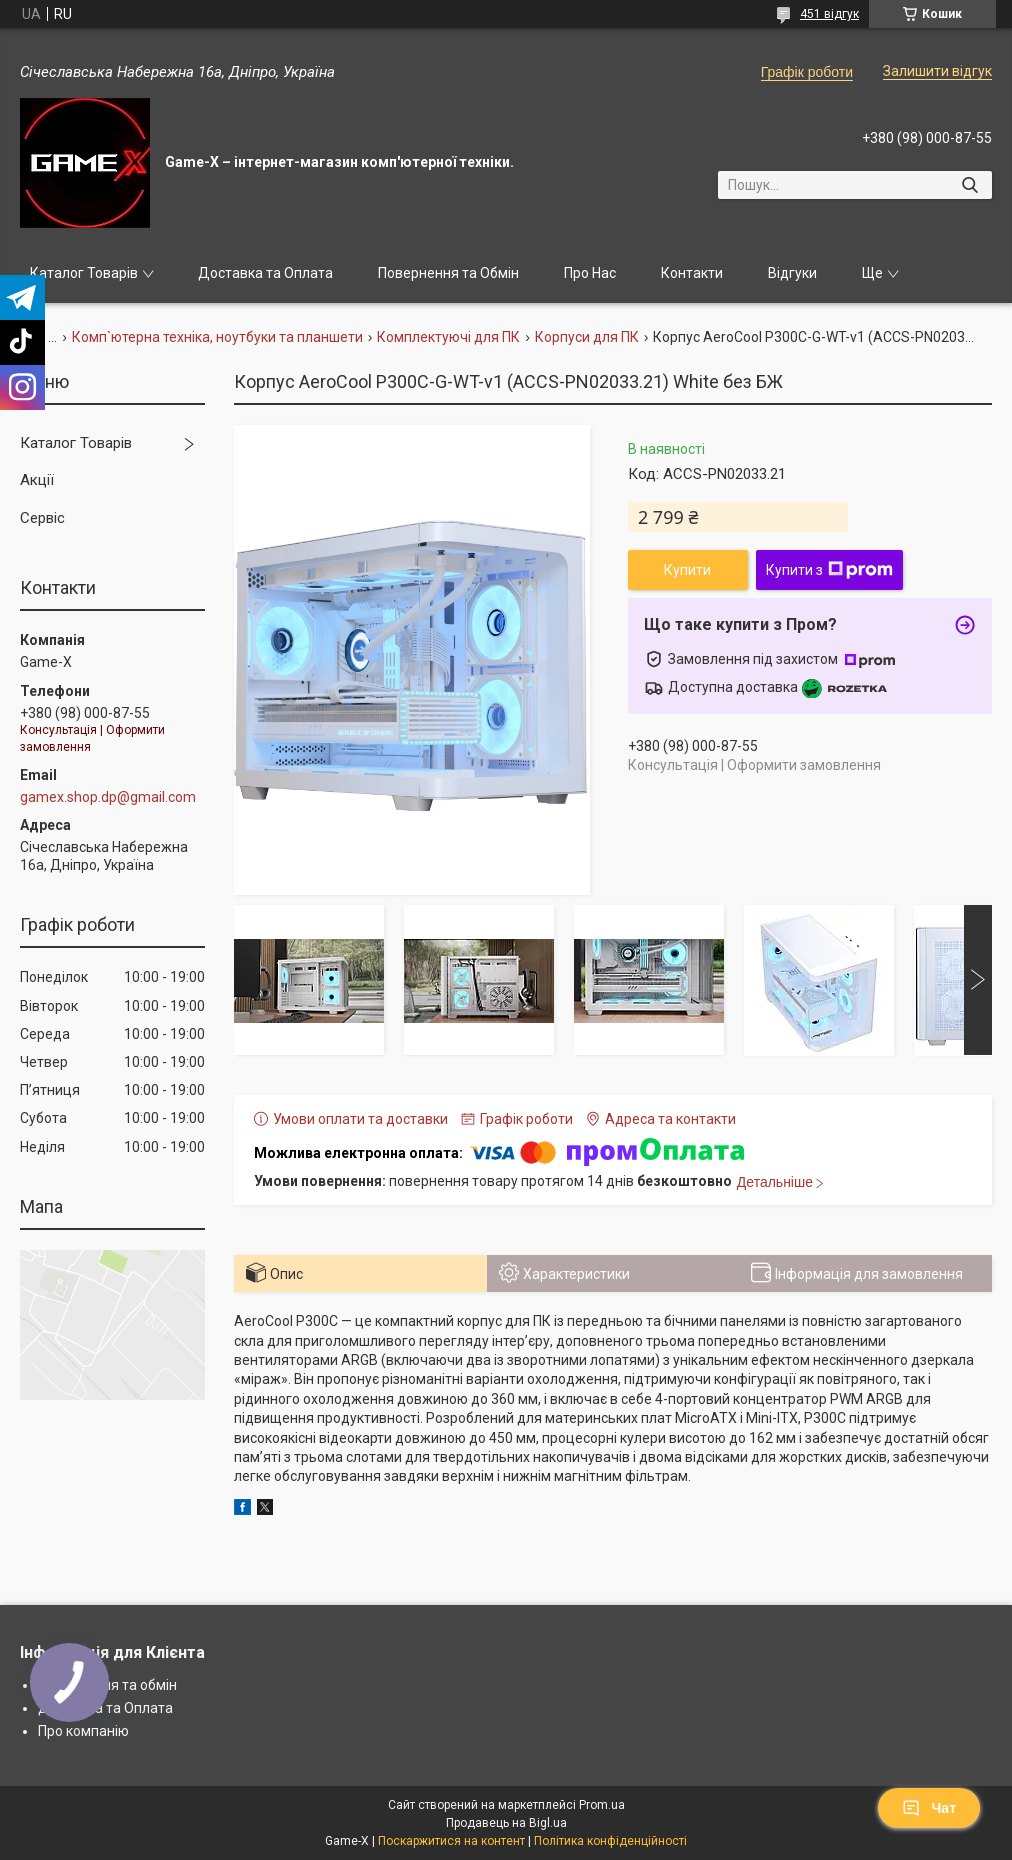 This screenshot has height=1860, width=1012. Describe the element at coordinates (829, 14) in the screenshot. I see `451 відгук` at that location.